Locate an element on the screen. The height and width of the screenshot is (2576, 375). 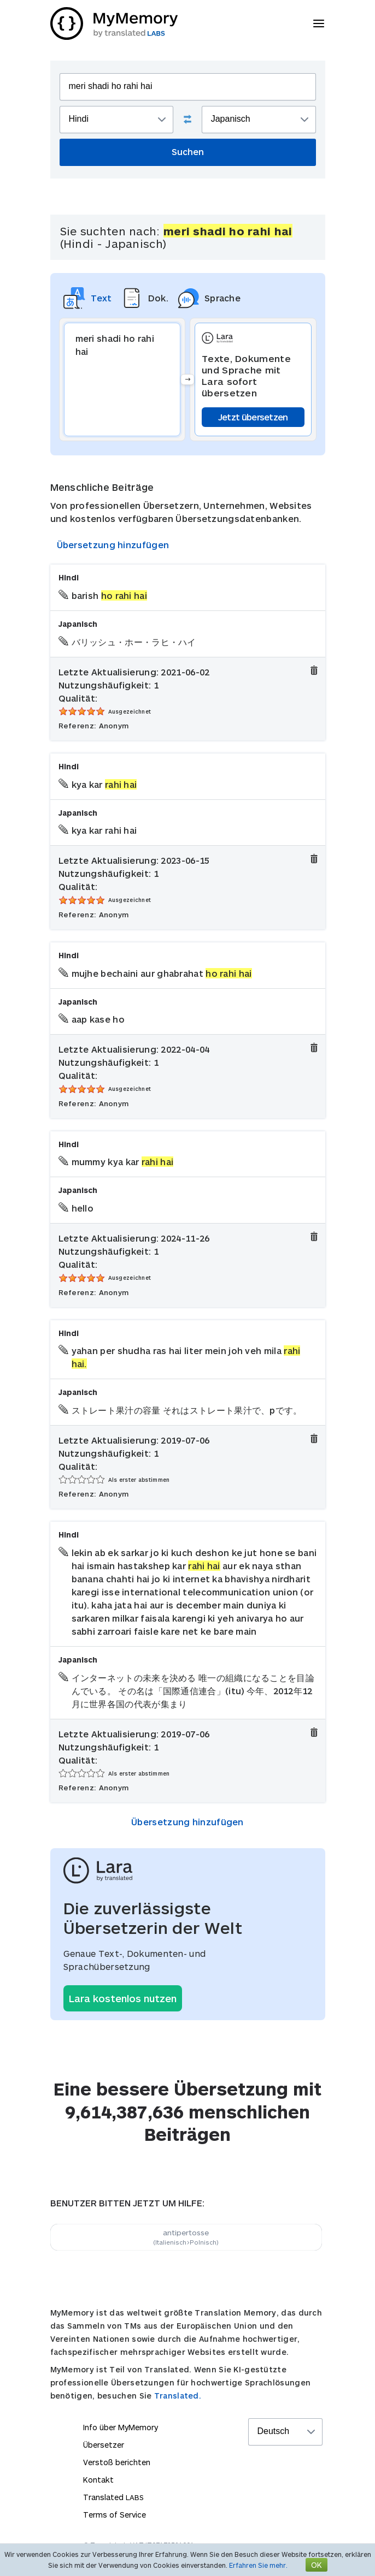
Kontakt is located at coordinates (98, 2479).